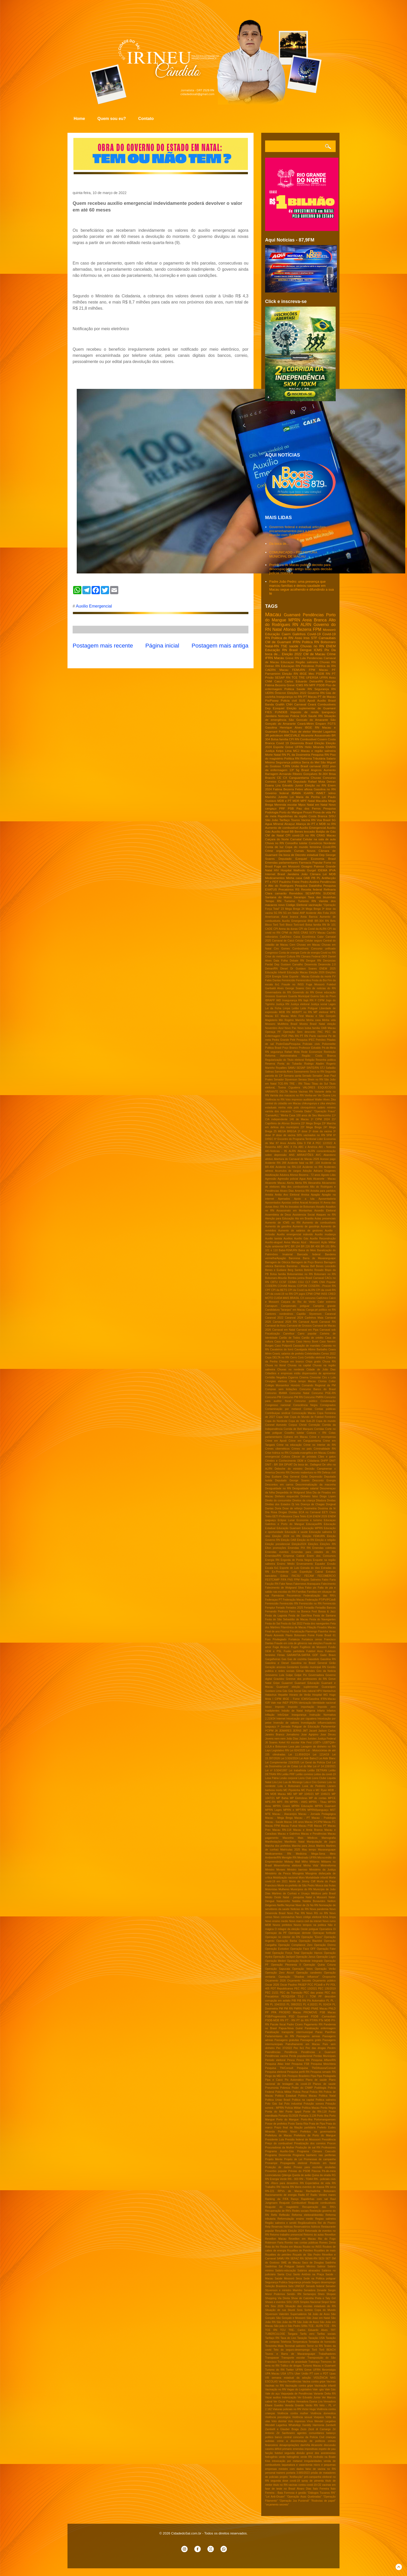 The width and height of the screenshot is (407, 2576). What do you see at coordinates (308, 1409) in the screenshot?
I see `Contas` at bounding box center [308, 1409].